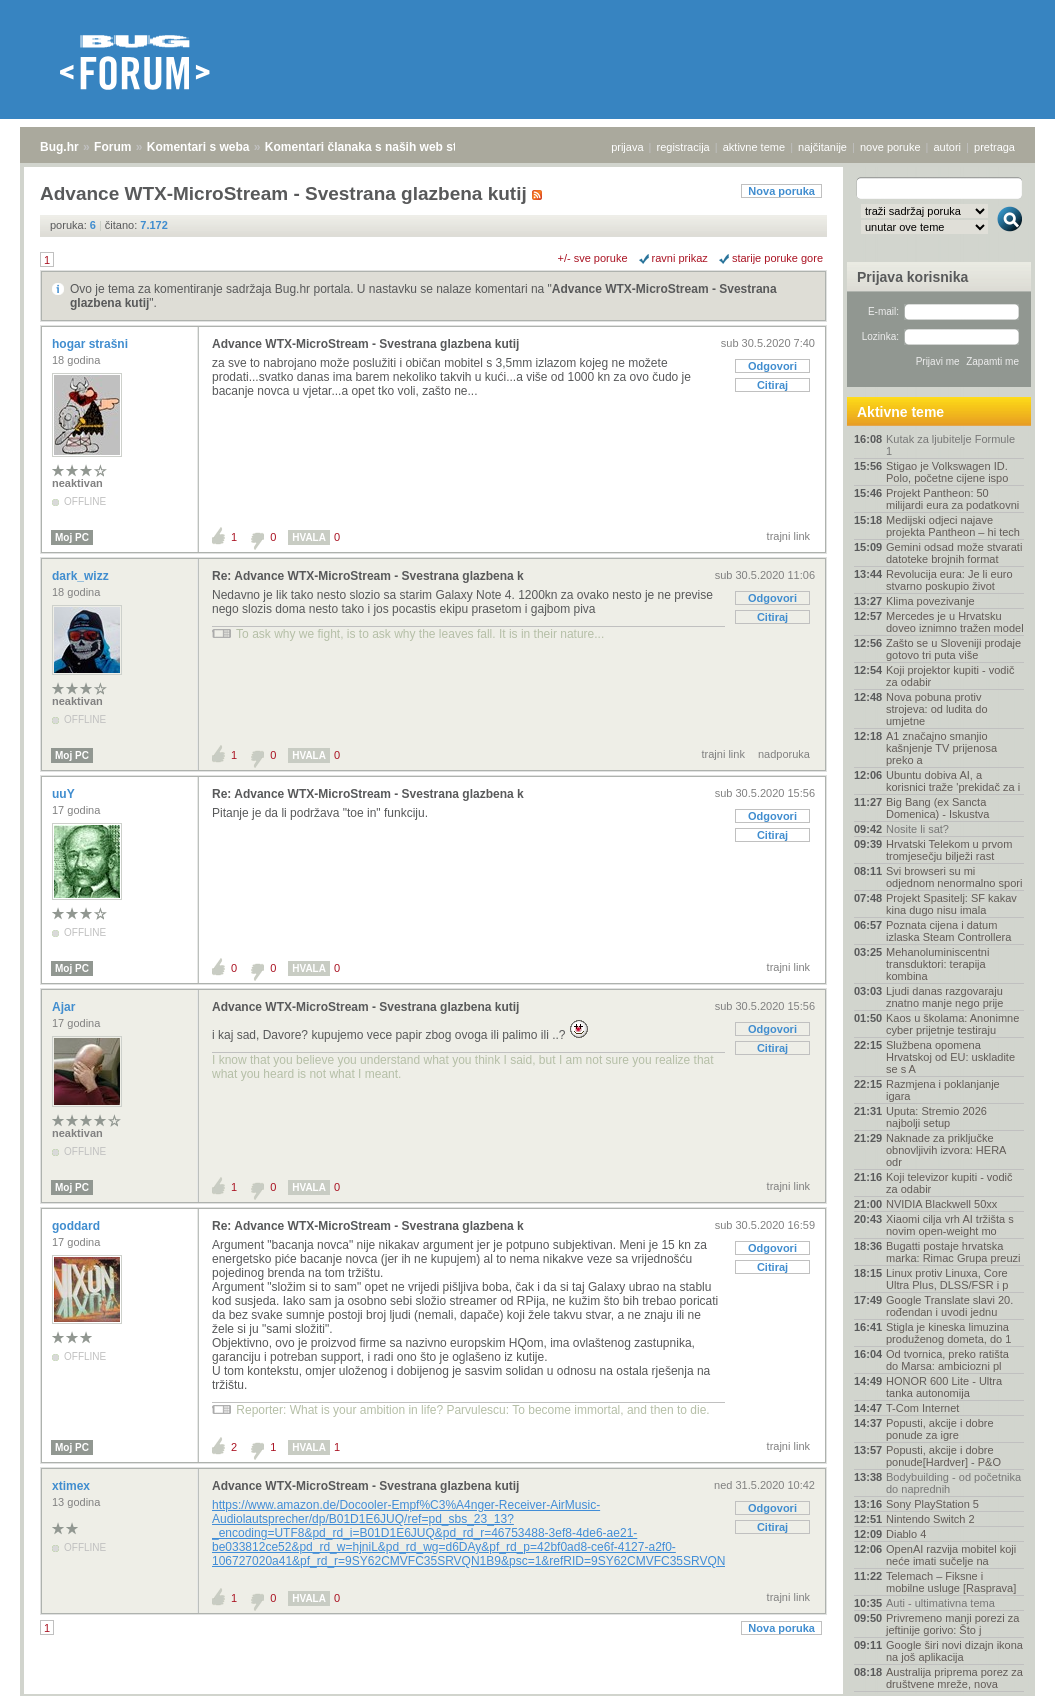  I want to click on Od tvornica, preko ratišta do Marsa: ambiciozni pl, so click(947, 1360).